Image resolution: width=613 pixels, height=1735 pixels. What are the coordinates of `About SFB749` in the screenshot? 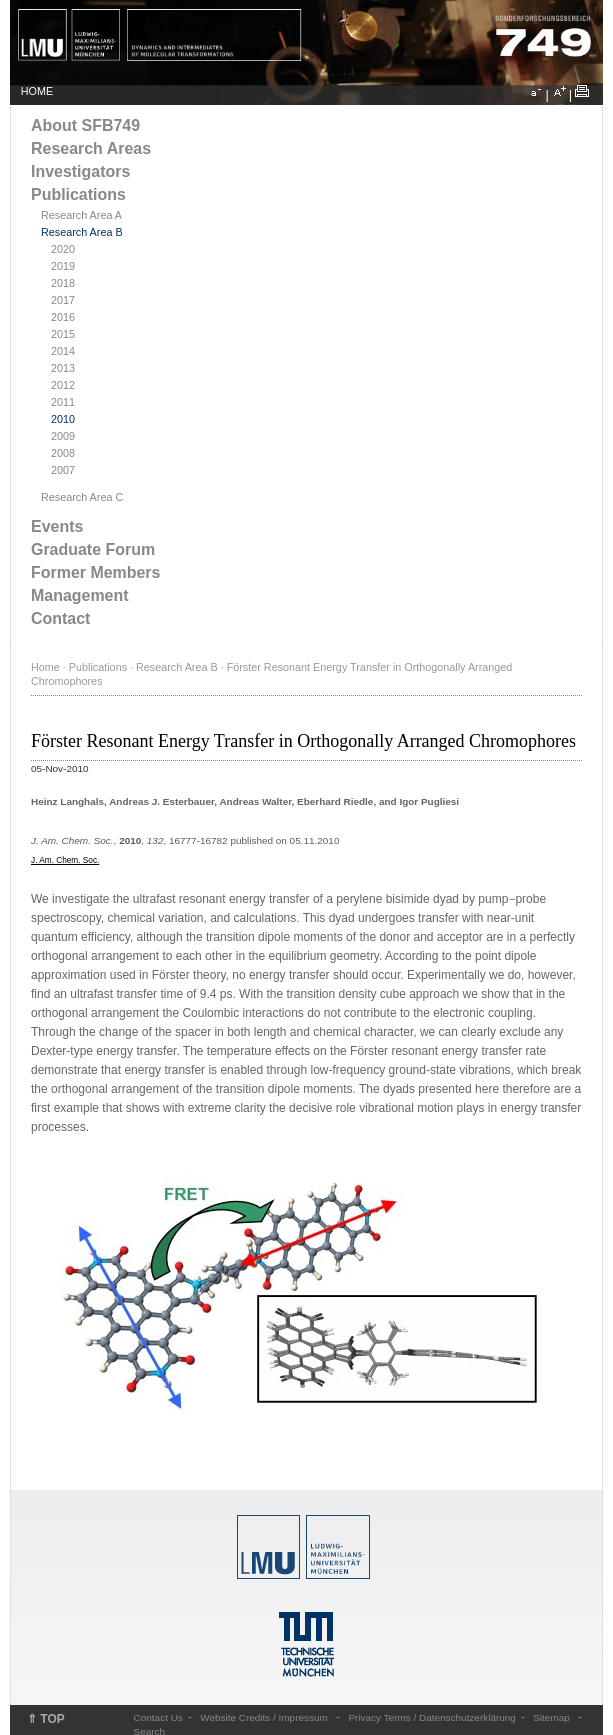 It's located at (85, 125).